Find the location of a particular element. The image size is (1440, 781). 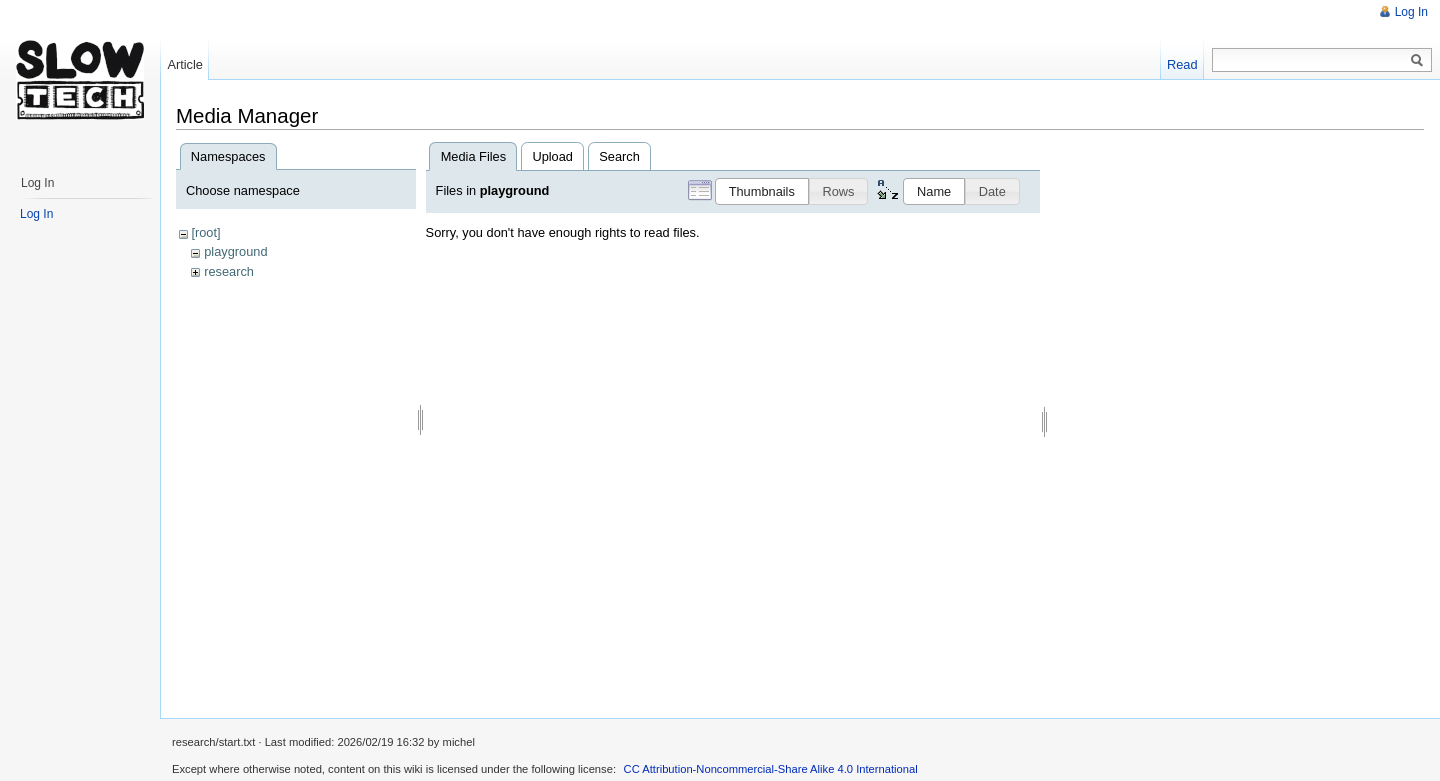

Log In is located at coordinates (1411, 12).